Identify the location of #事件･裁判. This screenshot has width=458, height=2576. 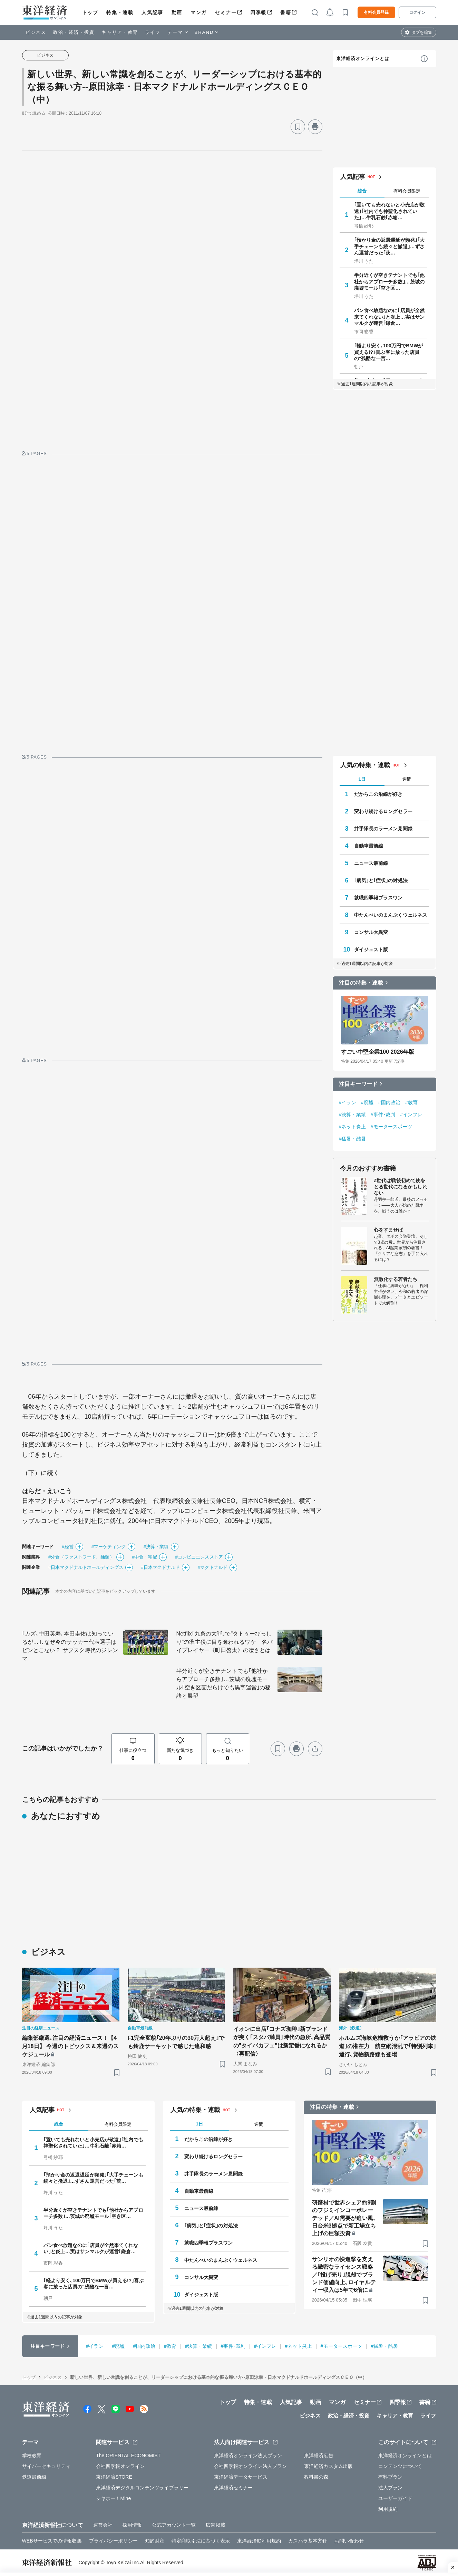
(383, 1114).